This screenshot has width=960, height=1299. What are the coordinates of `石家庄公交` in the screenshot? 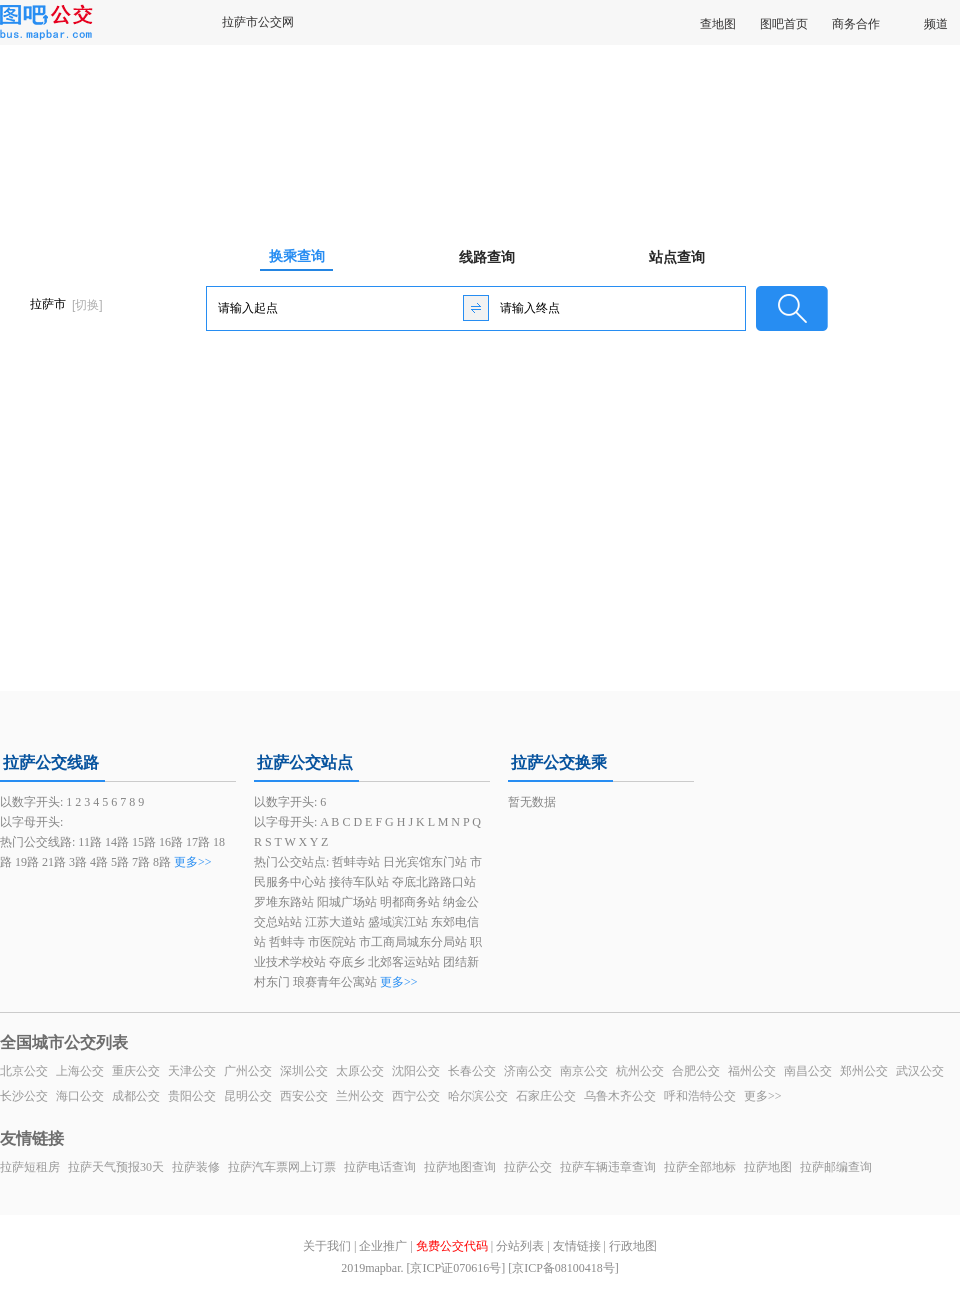 It's located at (546, 1096).